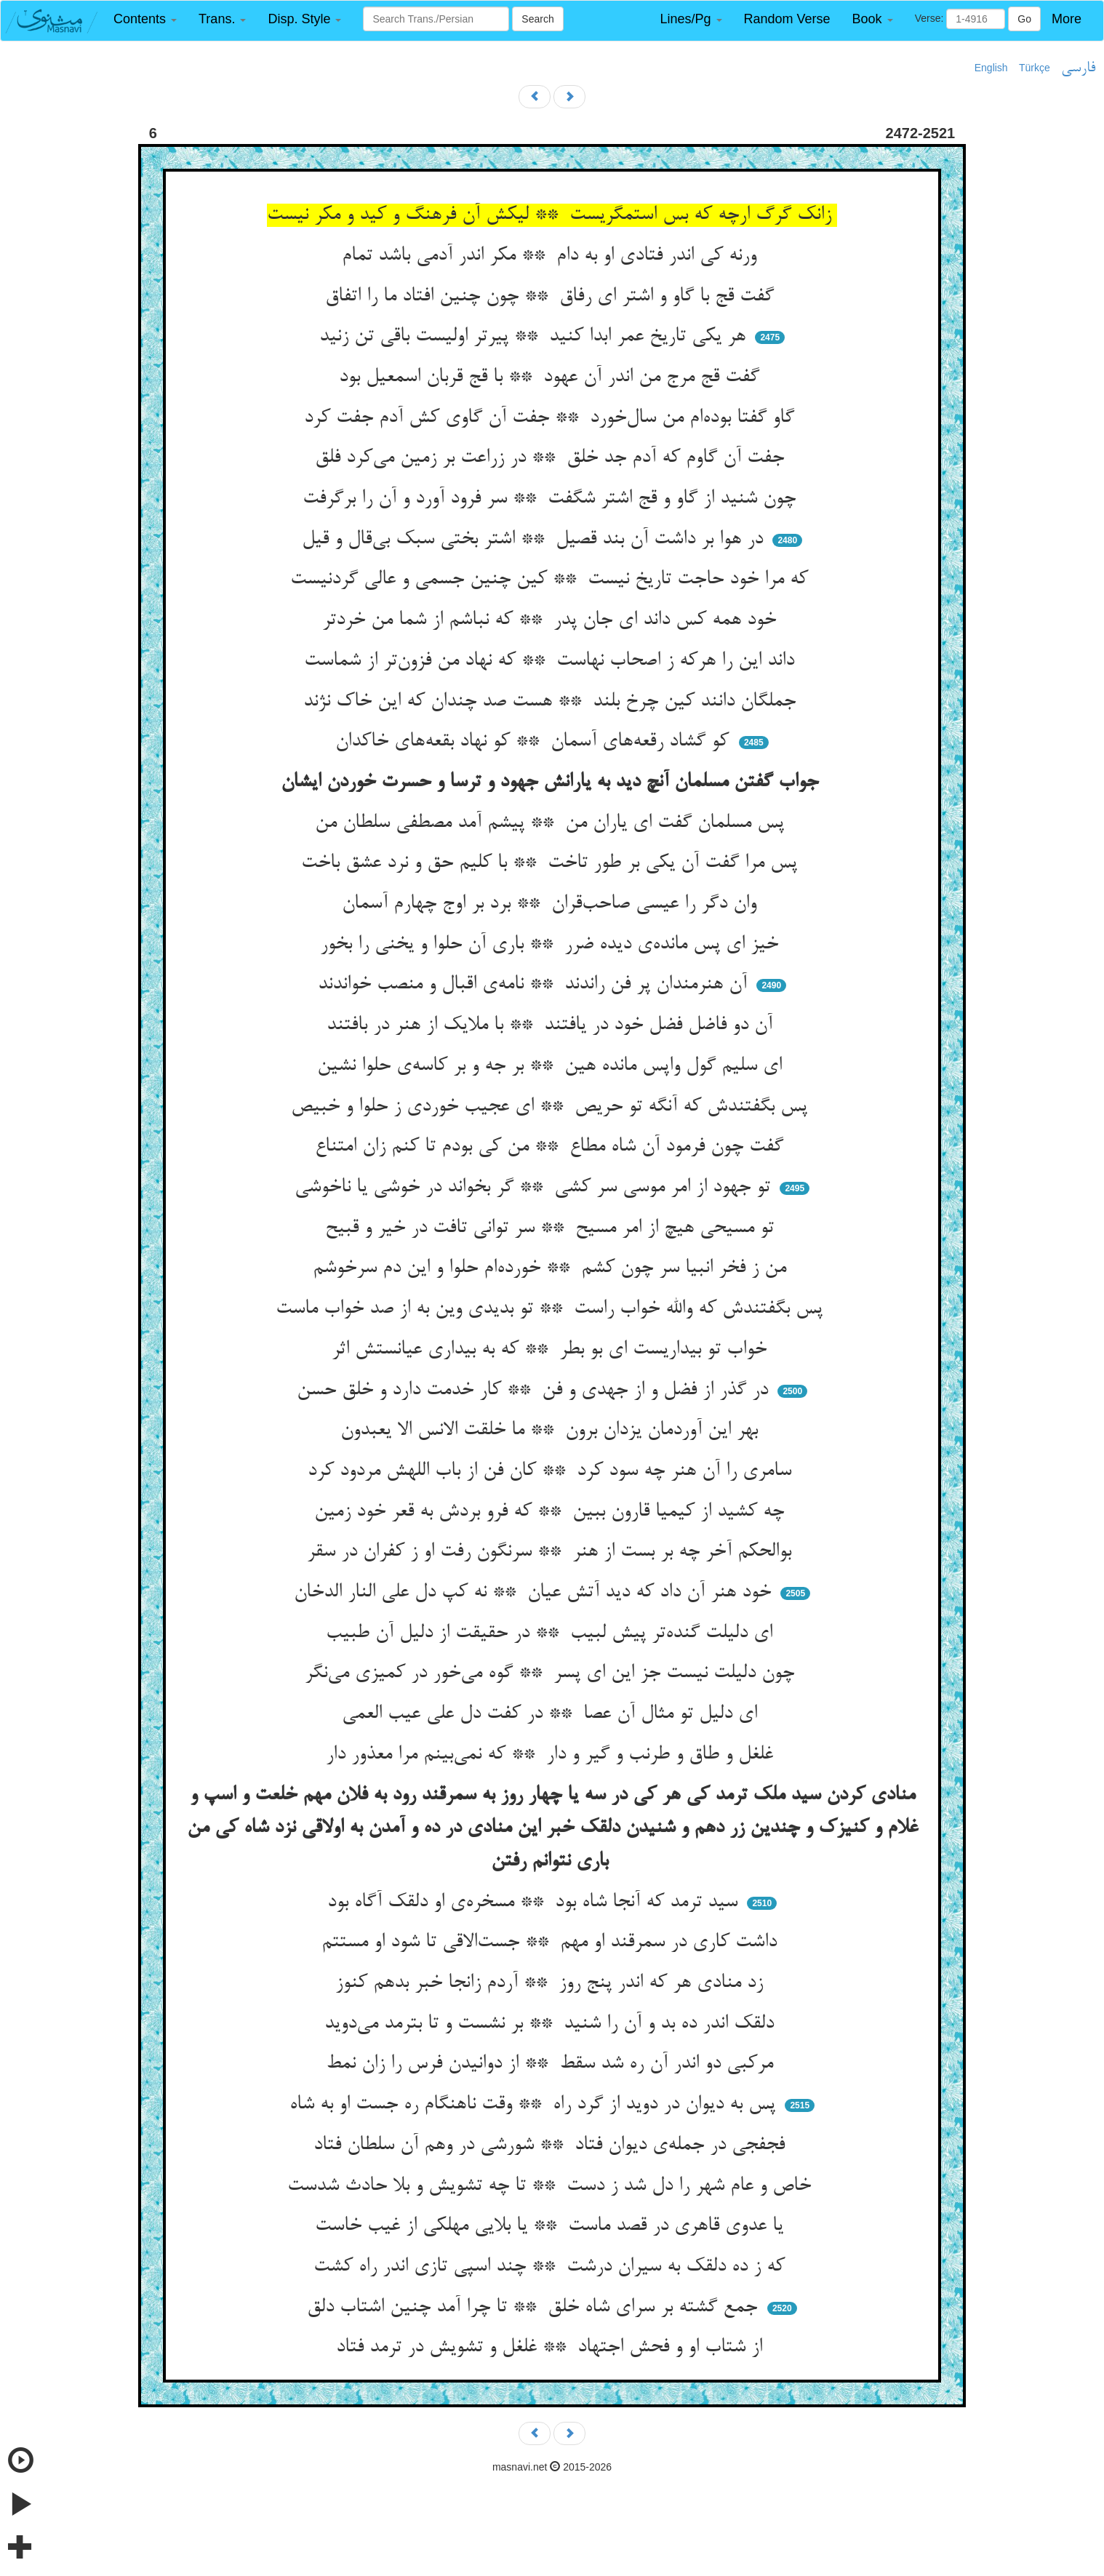 Image resolution: width=1104 pixels, height=2576 pixels. Describe the element at coordinates (535, 336) in the screenshot. I see `هر یکی تاریخ عمر ابدا کنید ** پیرتر اولیست باقی تن زنید` at that location.